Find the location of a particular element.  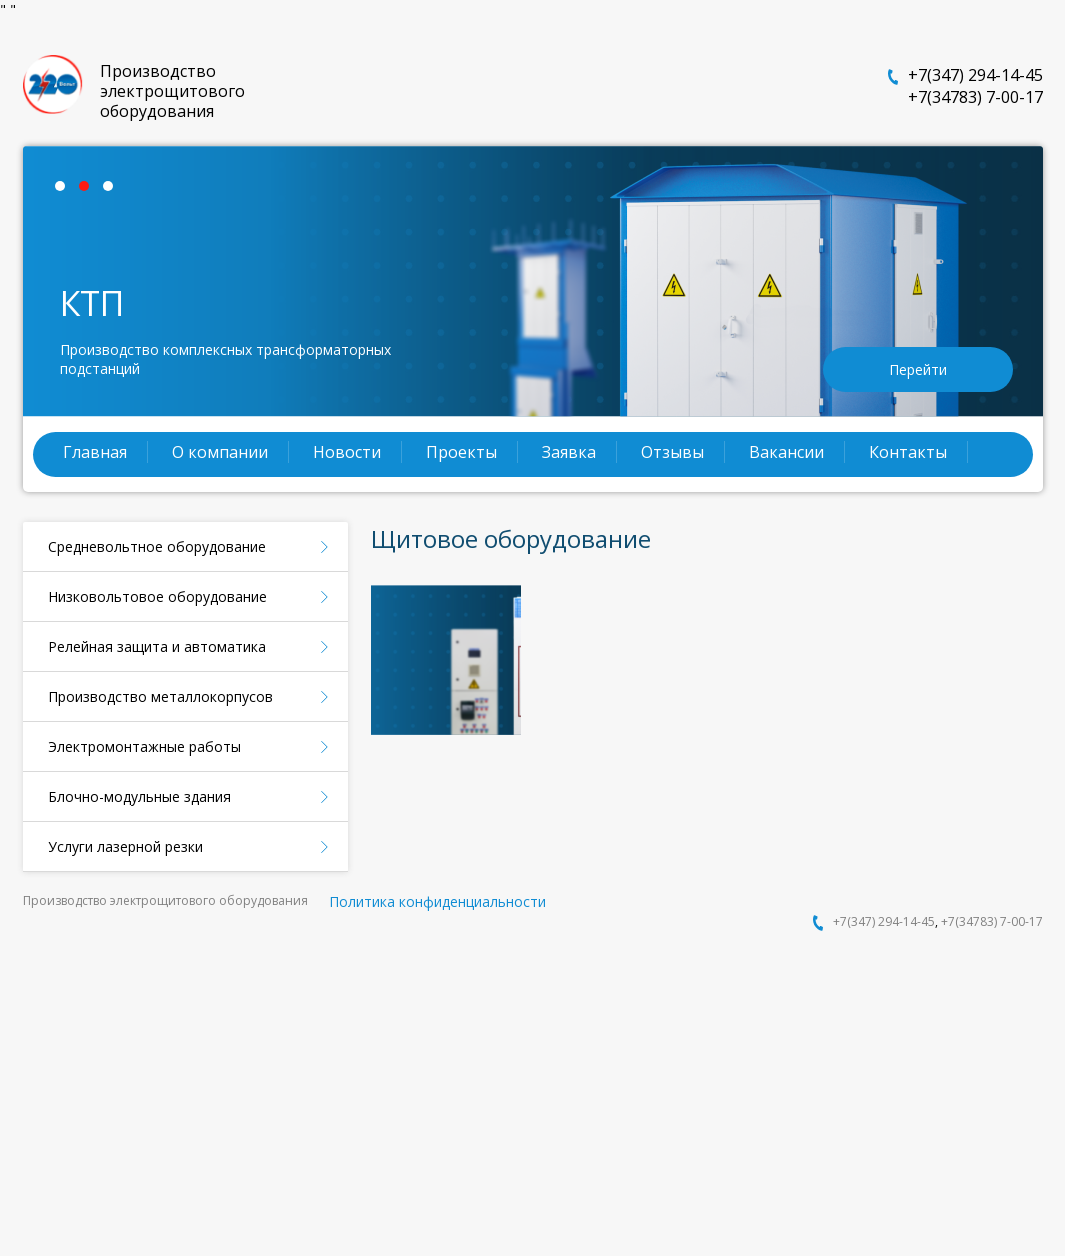

[tabpanel] is located at coordinates (533, 281).